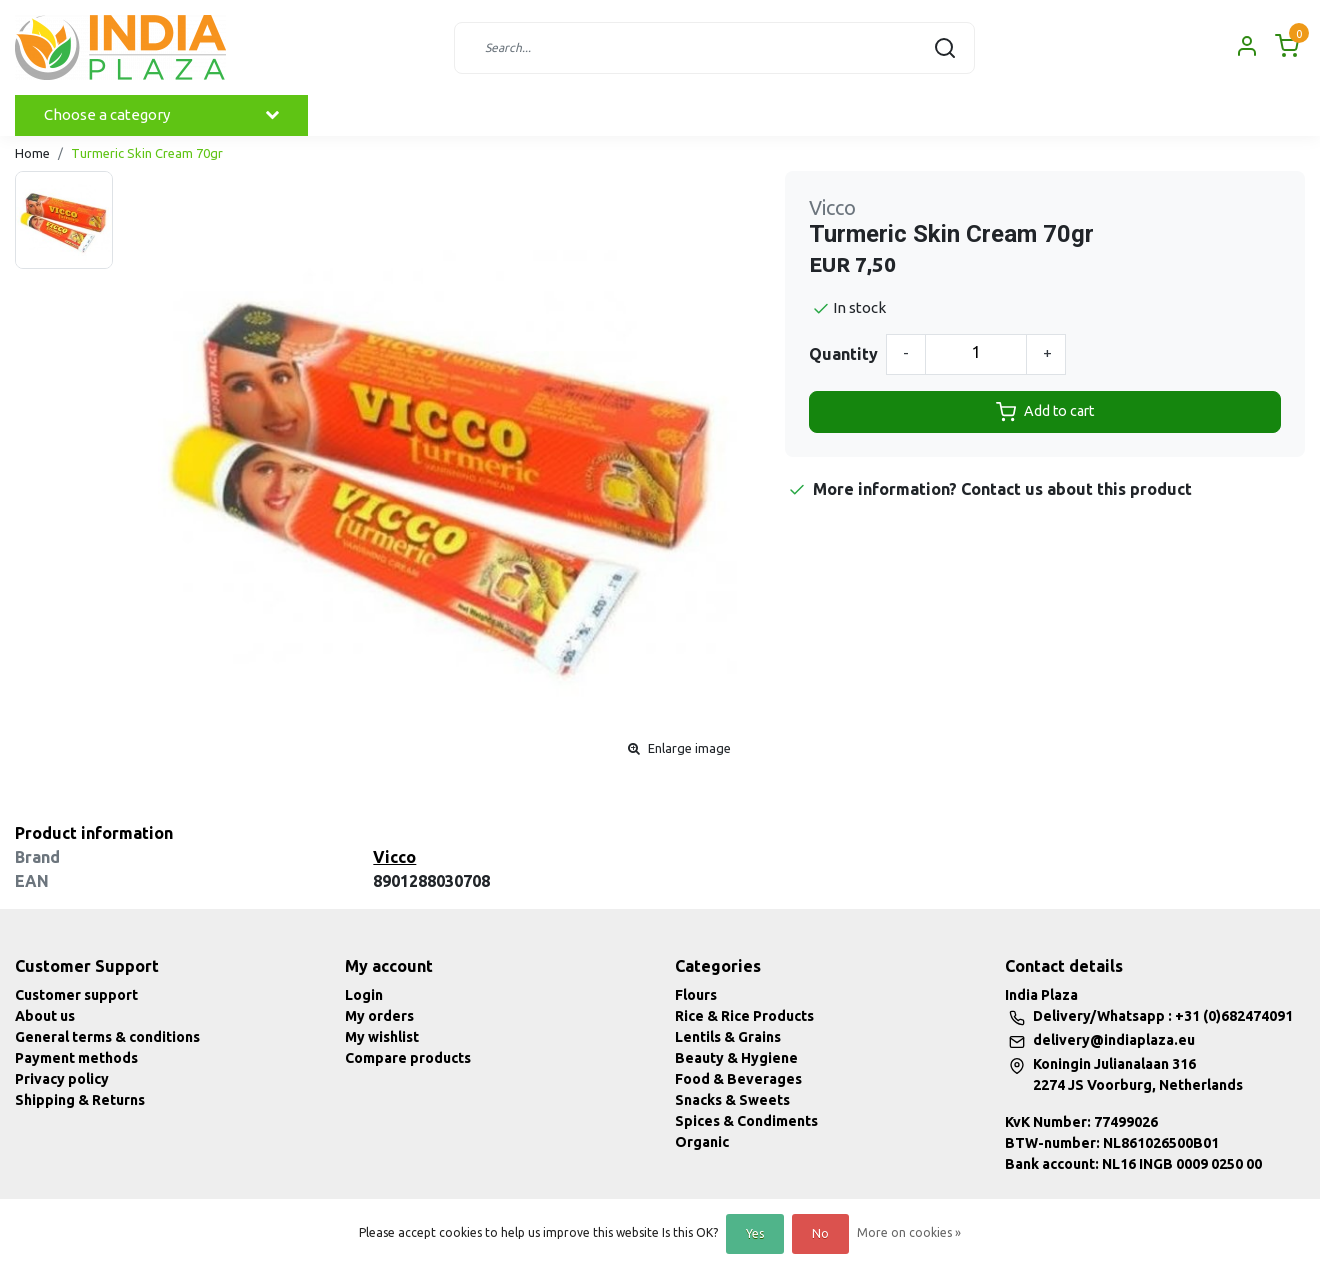  Describe the element at coordinates (379, 1016) in the screenshot. I see `My orders` at that location.